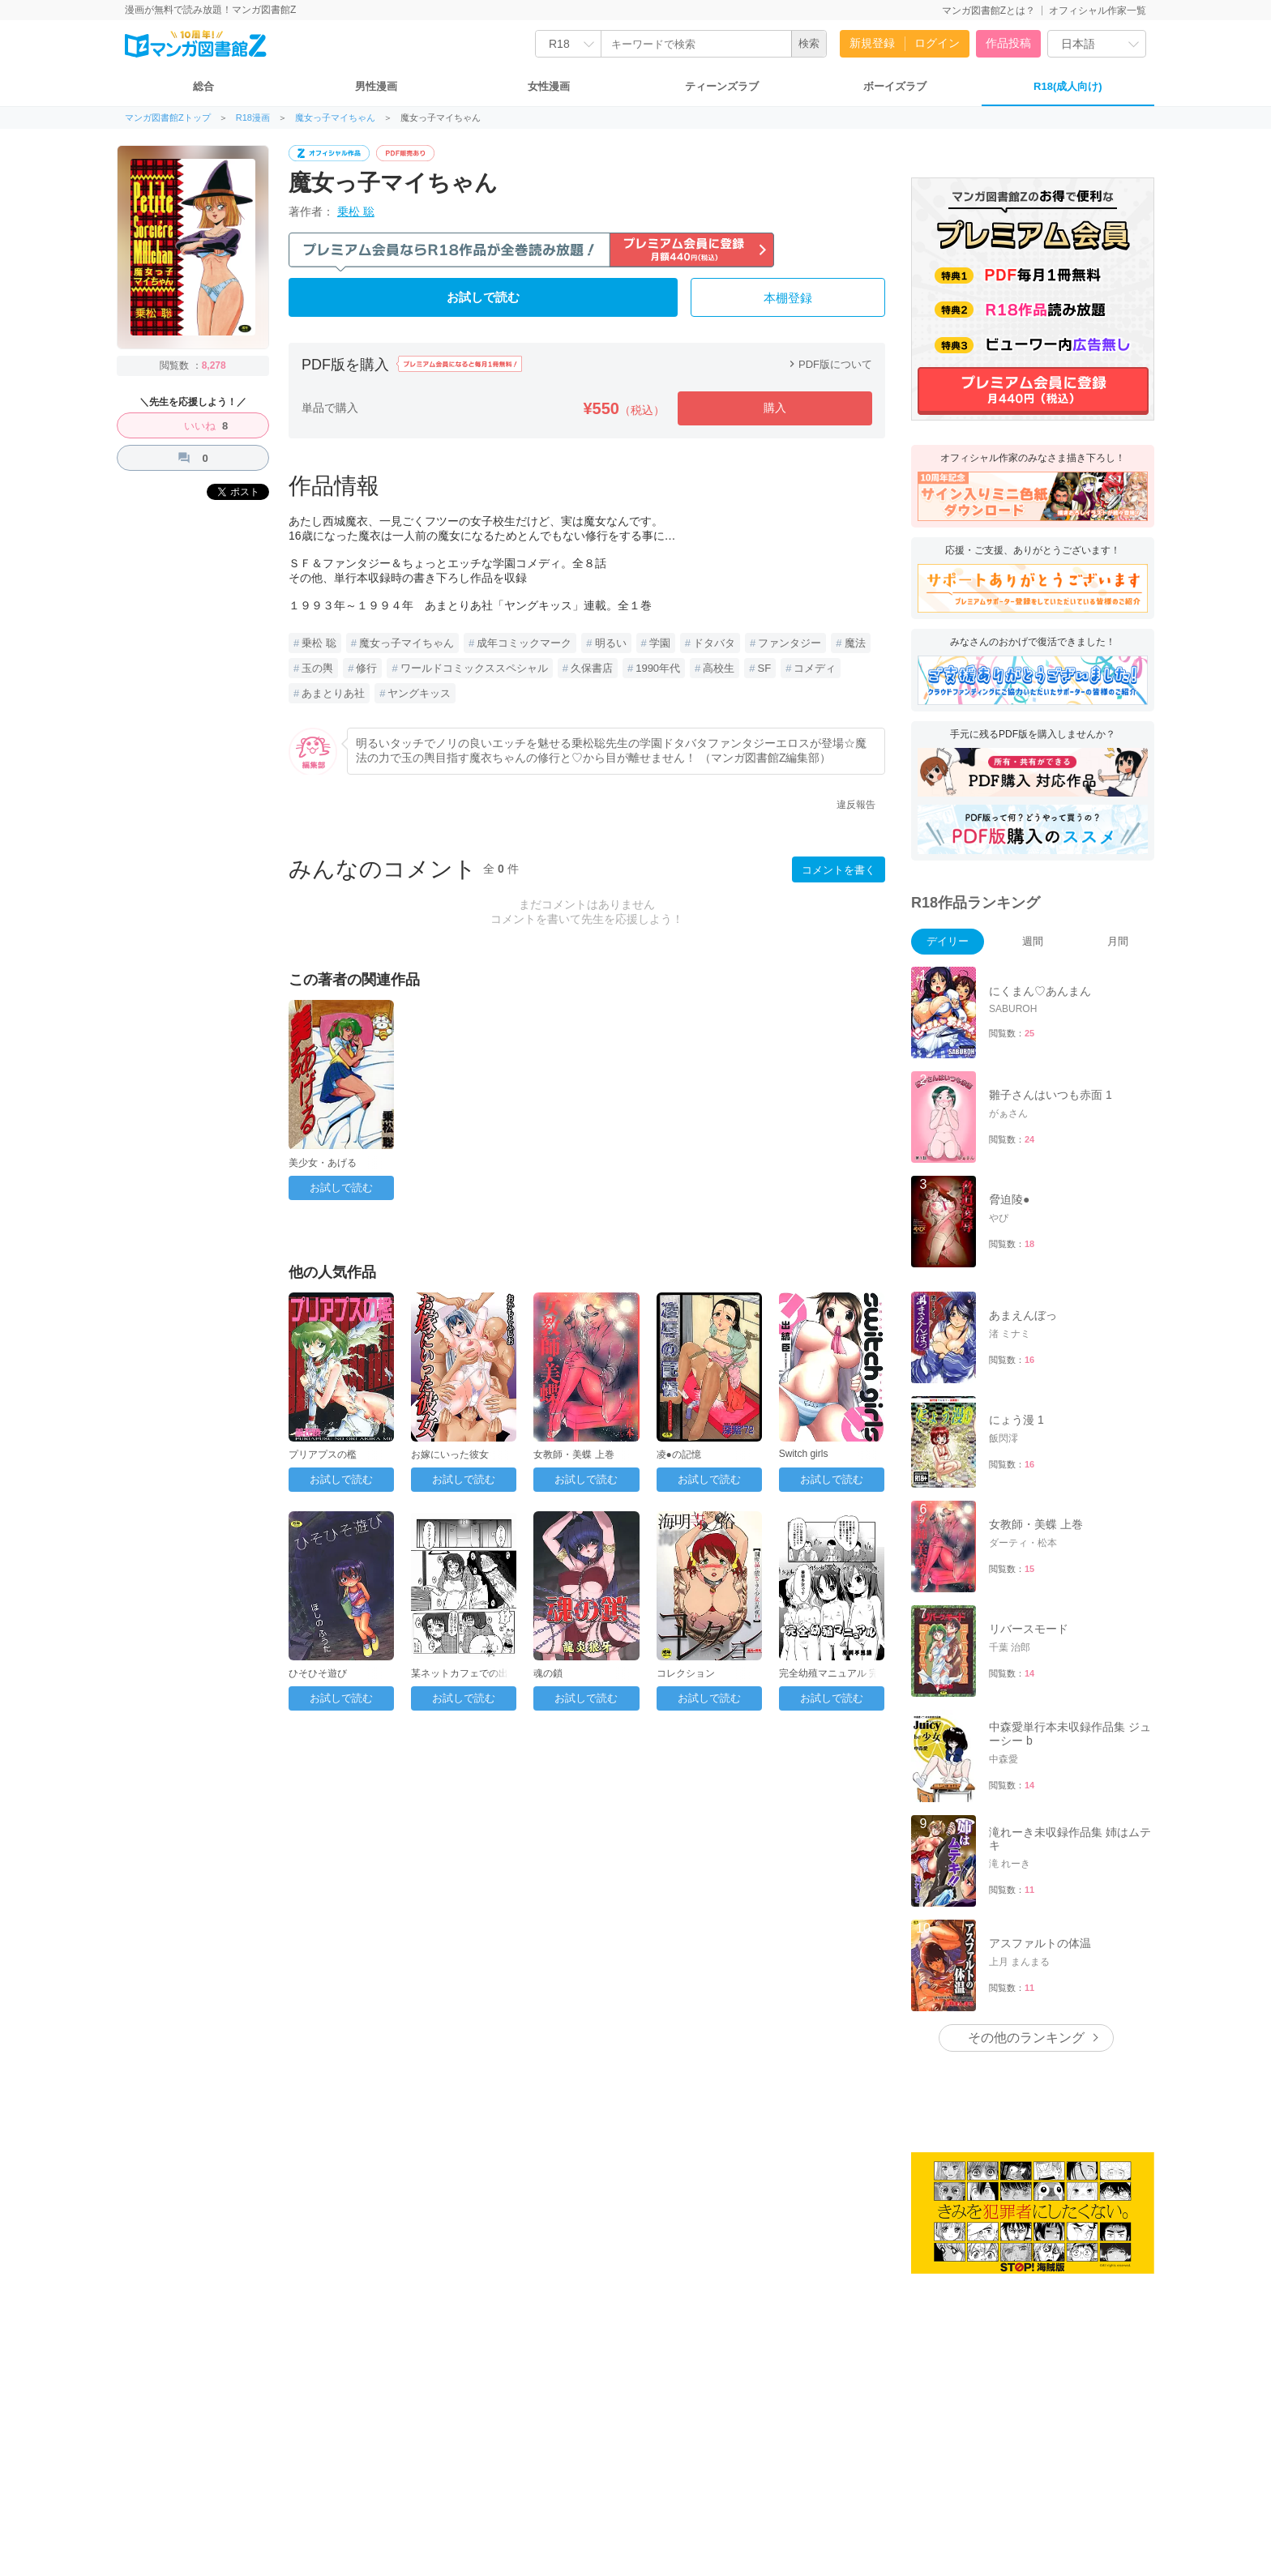  Describe the element at coordinates (168, 117) in the screenshot. I see `マンガ図書館Zトップ` at that location.